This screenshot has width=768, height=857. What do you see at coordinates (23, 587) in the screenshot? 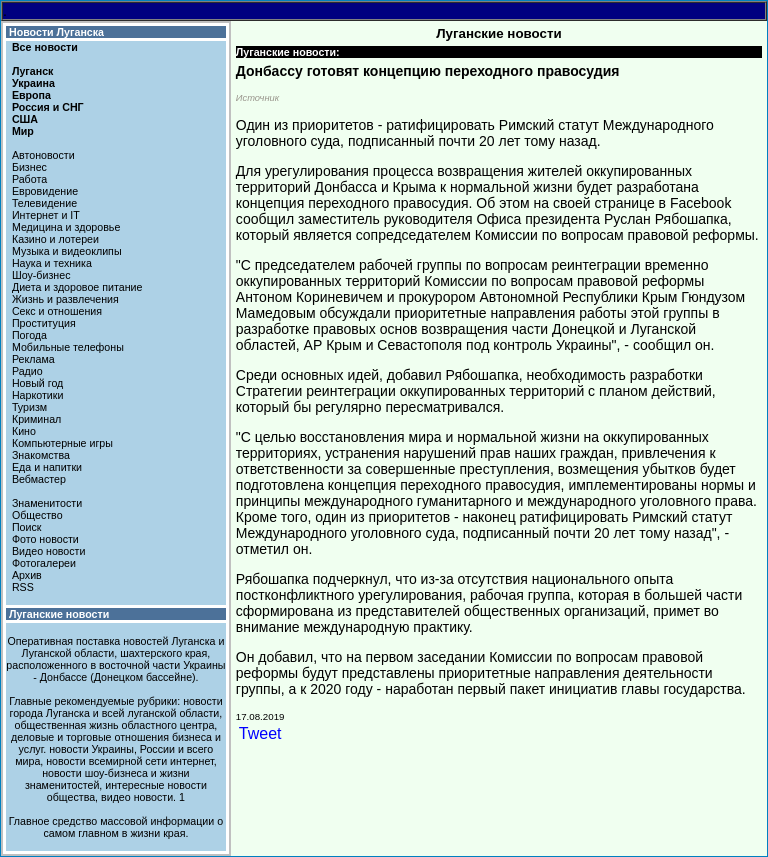
I see `RSS` at bounding box center [23, 587].